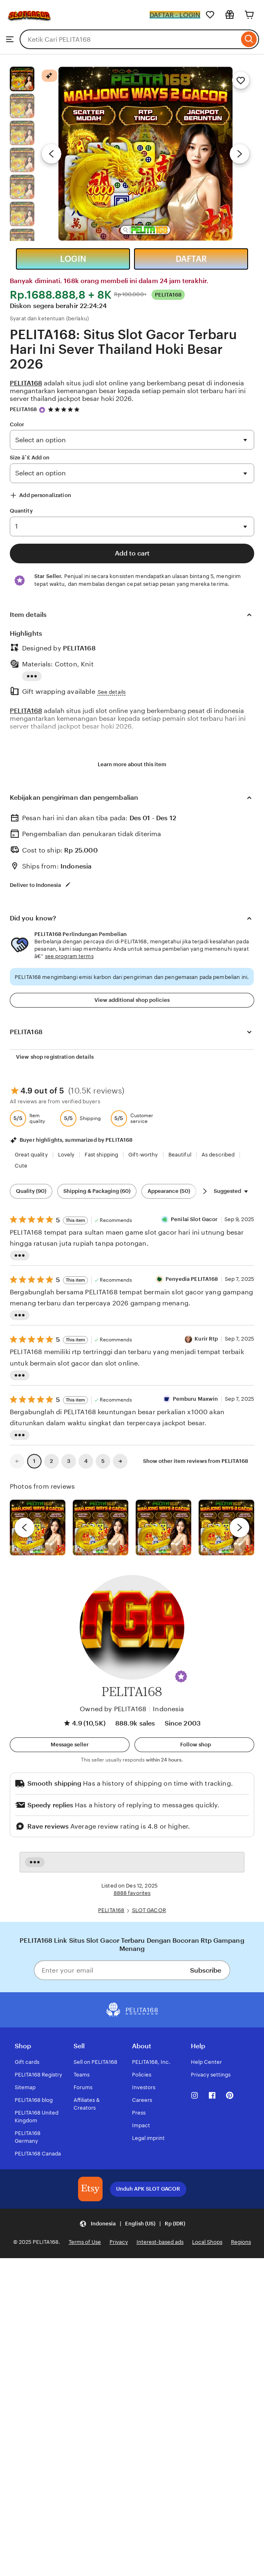 This screenshot has width=264, height=2576. Describe the element at coordinates (100, 1527) in the screenshot. I see `[View details of this review photo by chacejmcleish]` at that location.